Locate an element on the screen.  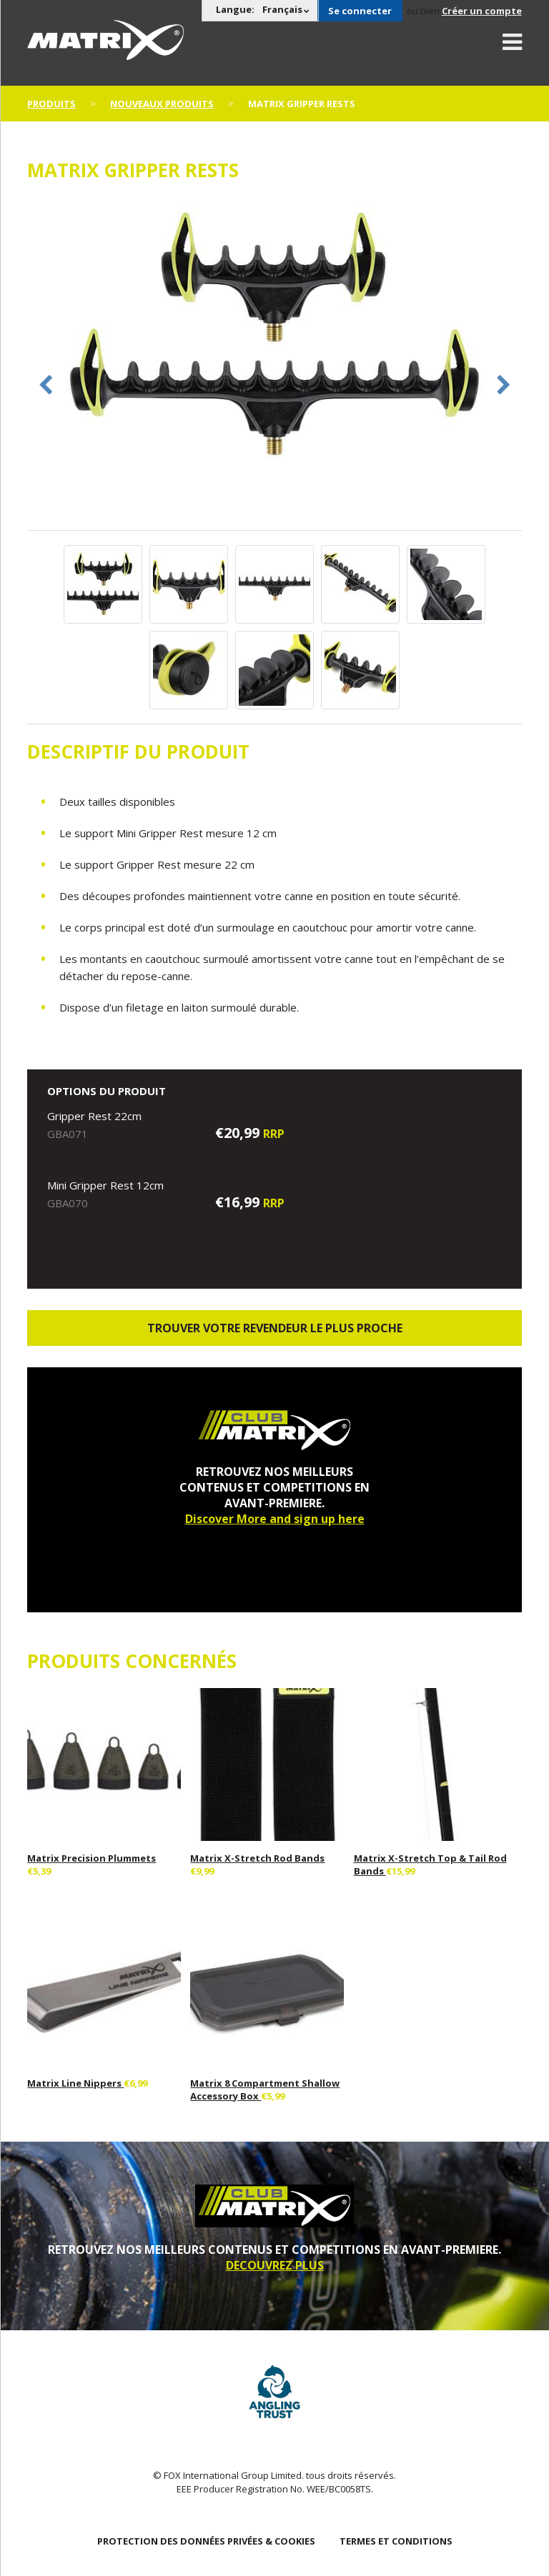
DECOUVREZ PLUS is located at coordinates (275, 2265).